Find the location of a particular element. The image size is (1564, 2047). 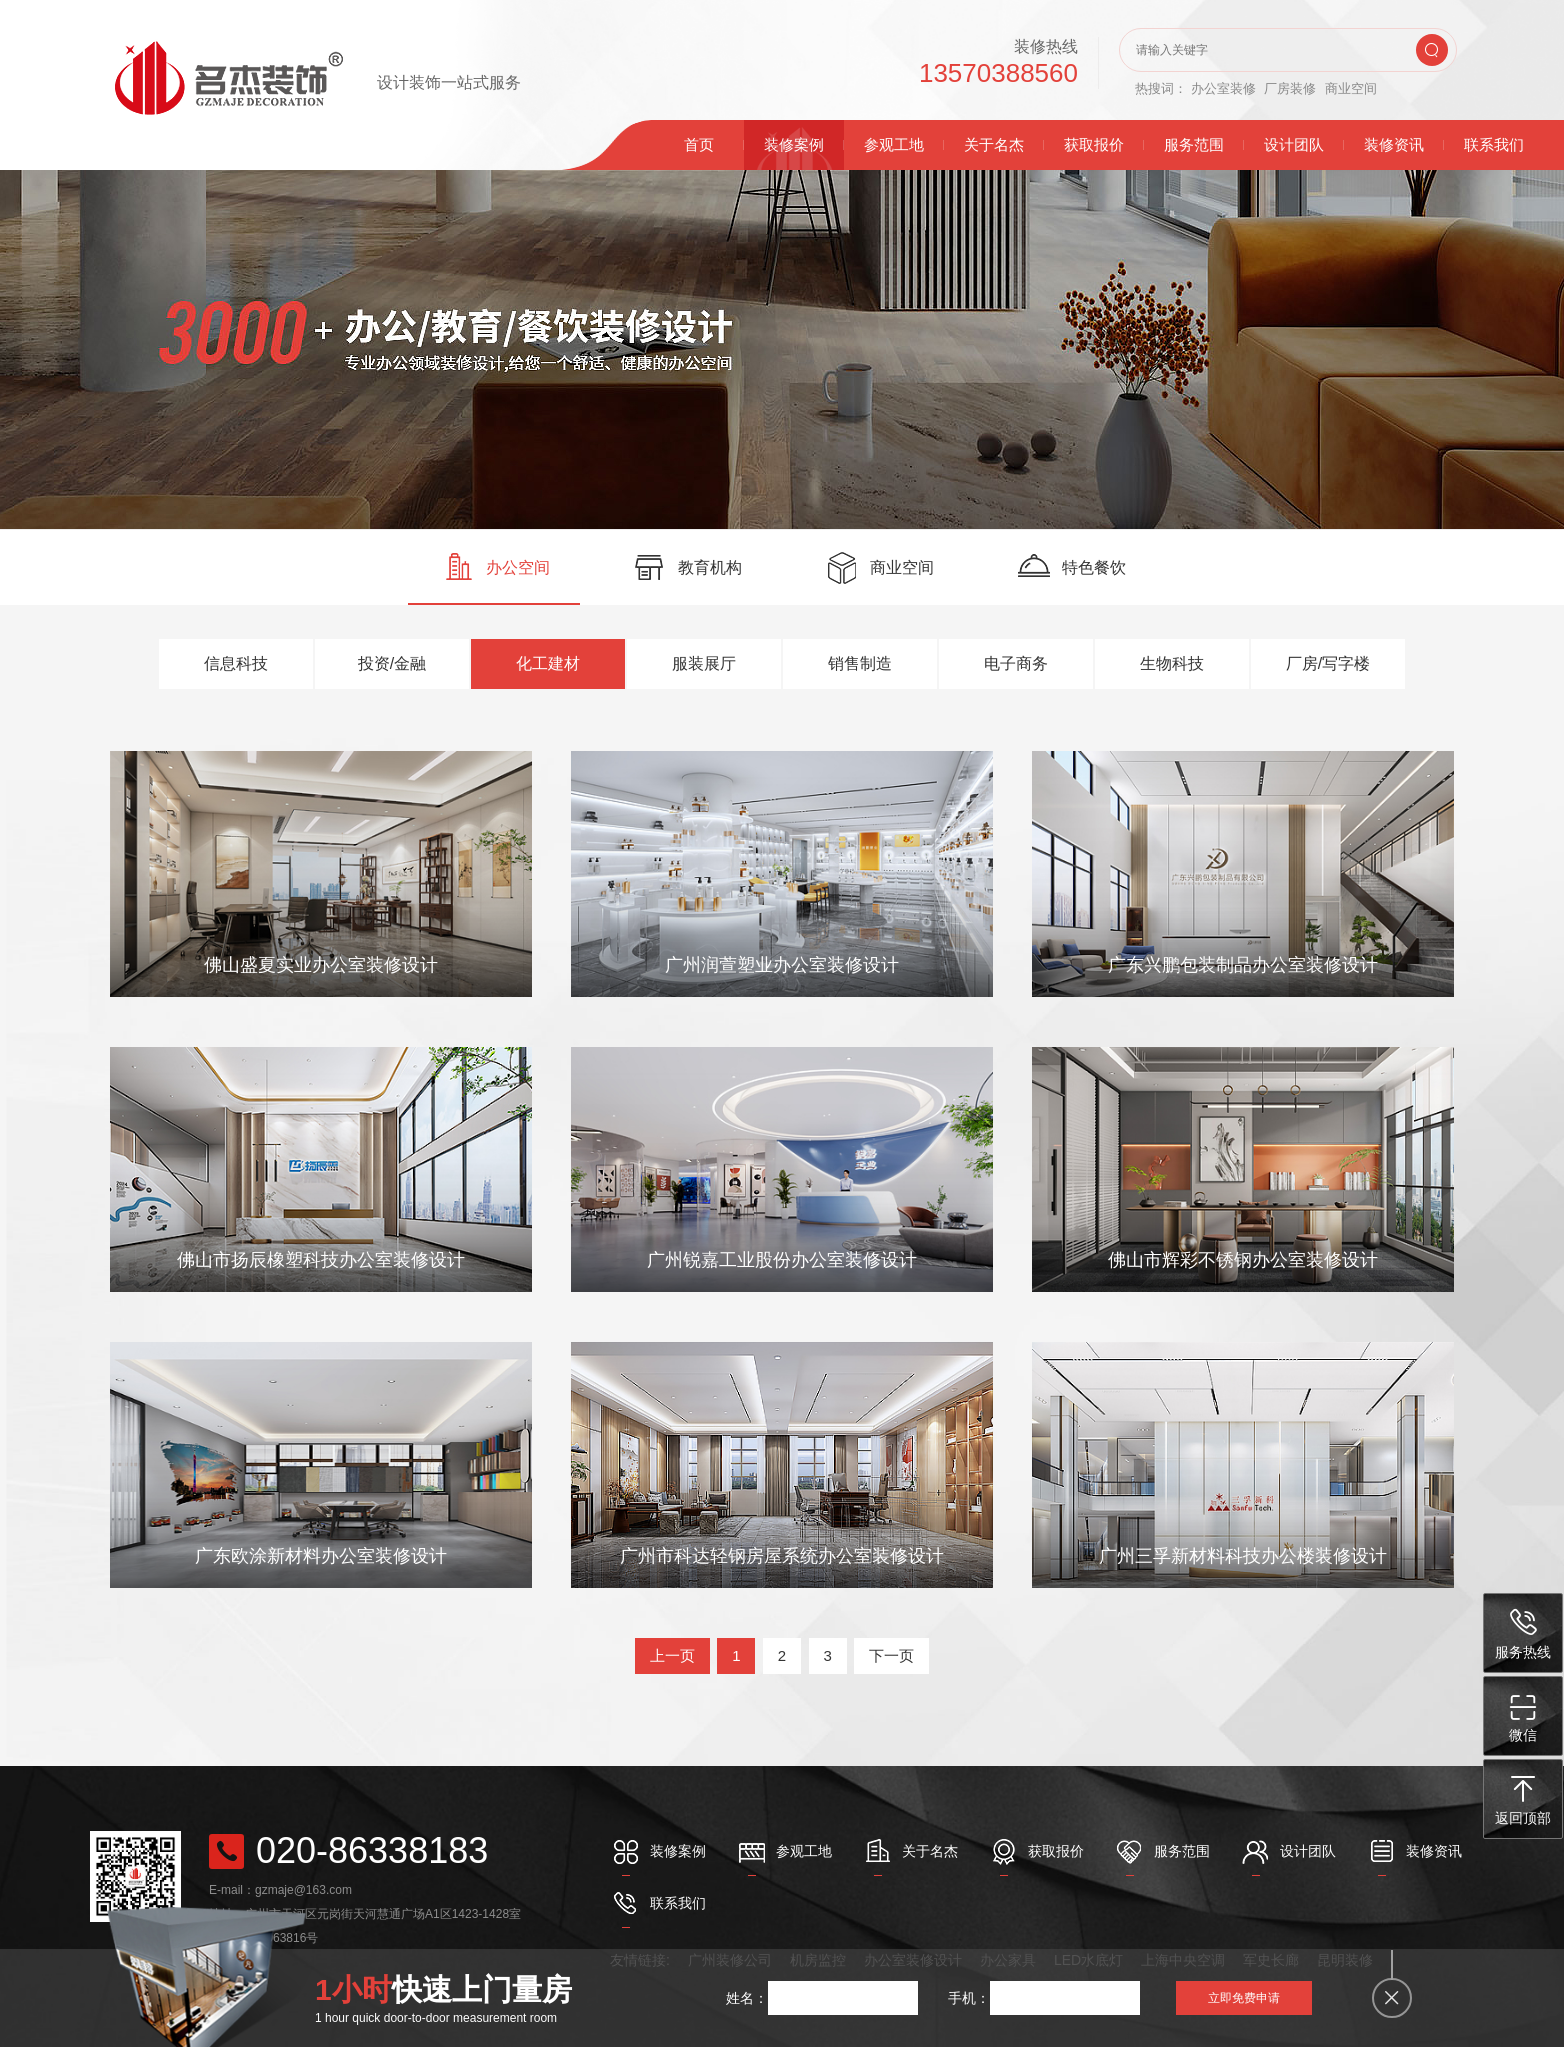

电子商务 is located at coordinates (1016, 663).